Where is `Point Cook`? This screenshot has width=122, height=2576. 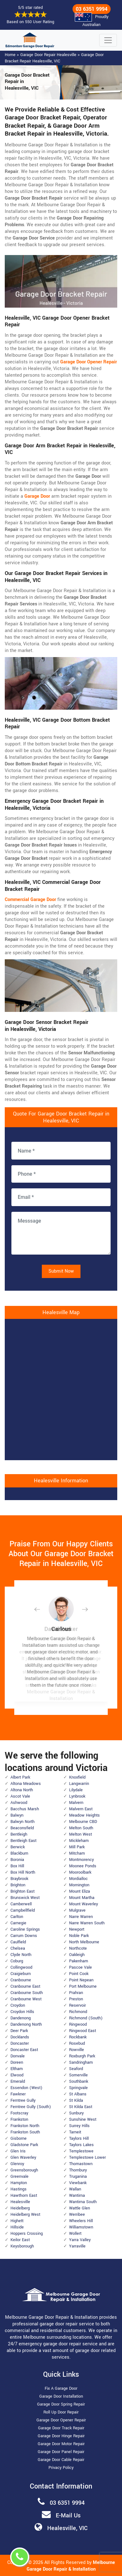
Point Cook is located at coordinates (78, 1974).